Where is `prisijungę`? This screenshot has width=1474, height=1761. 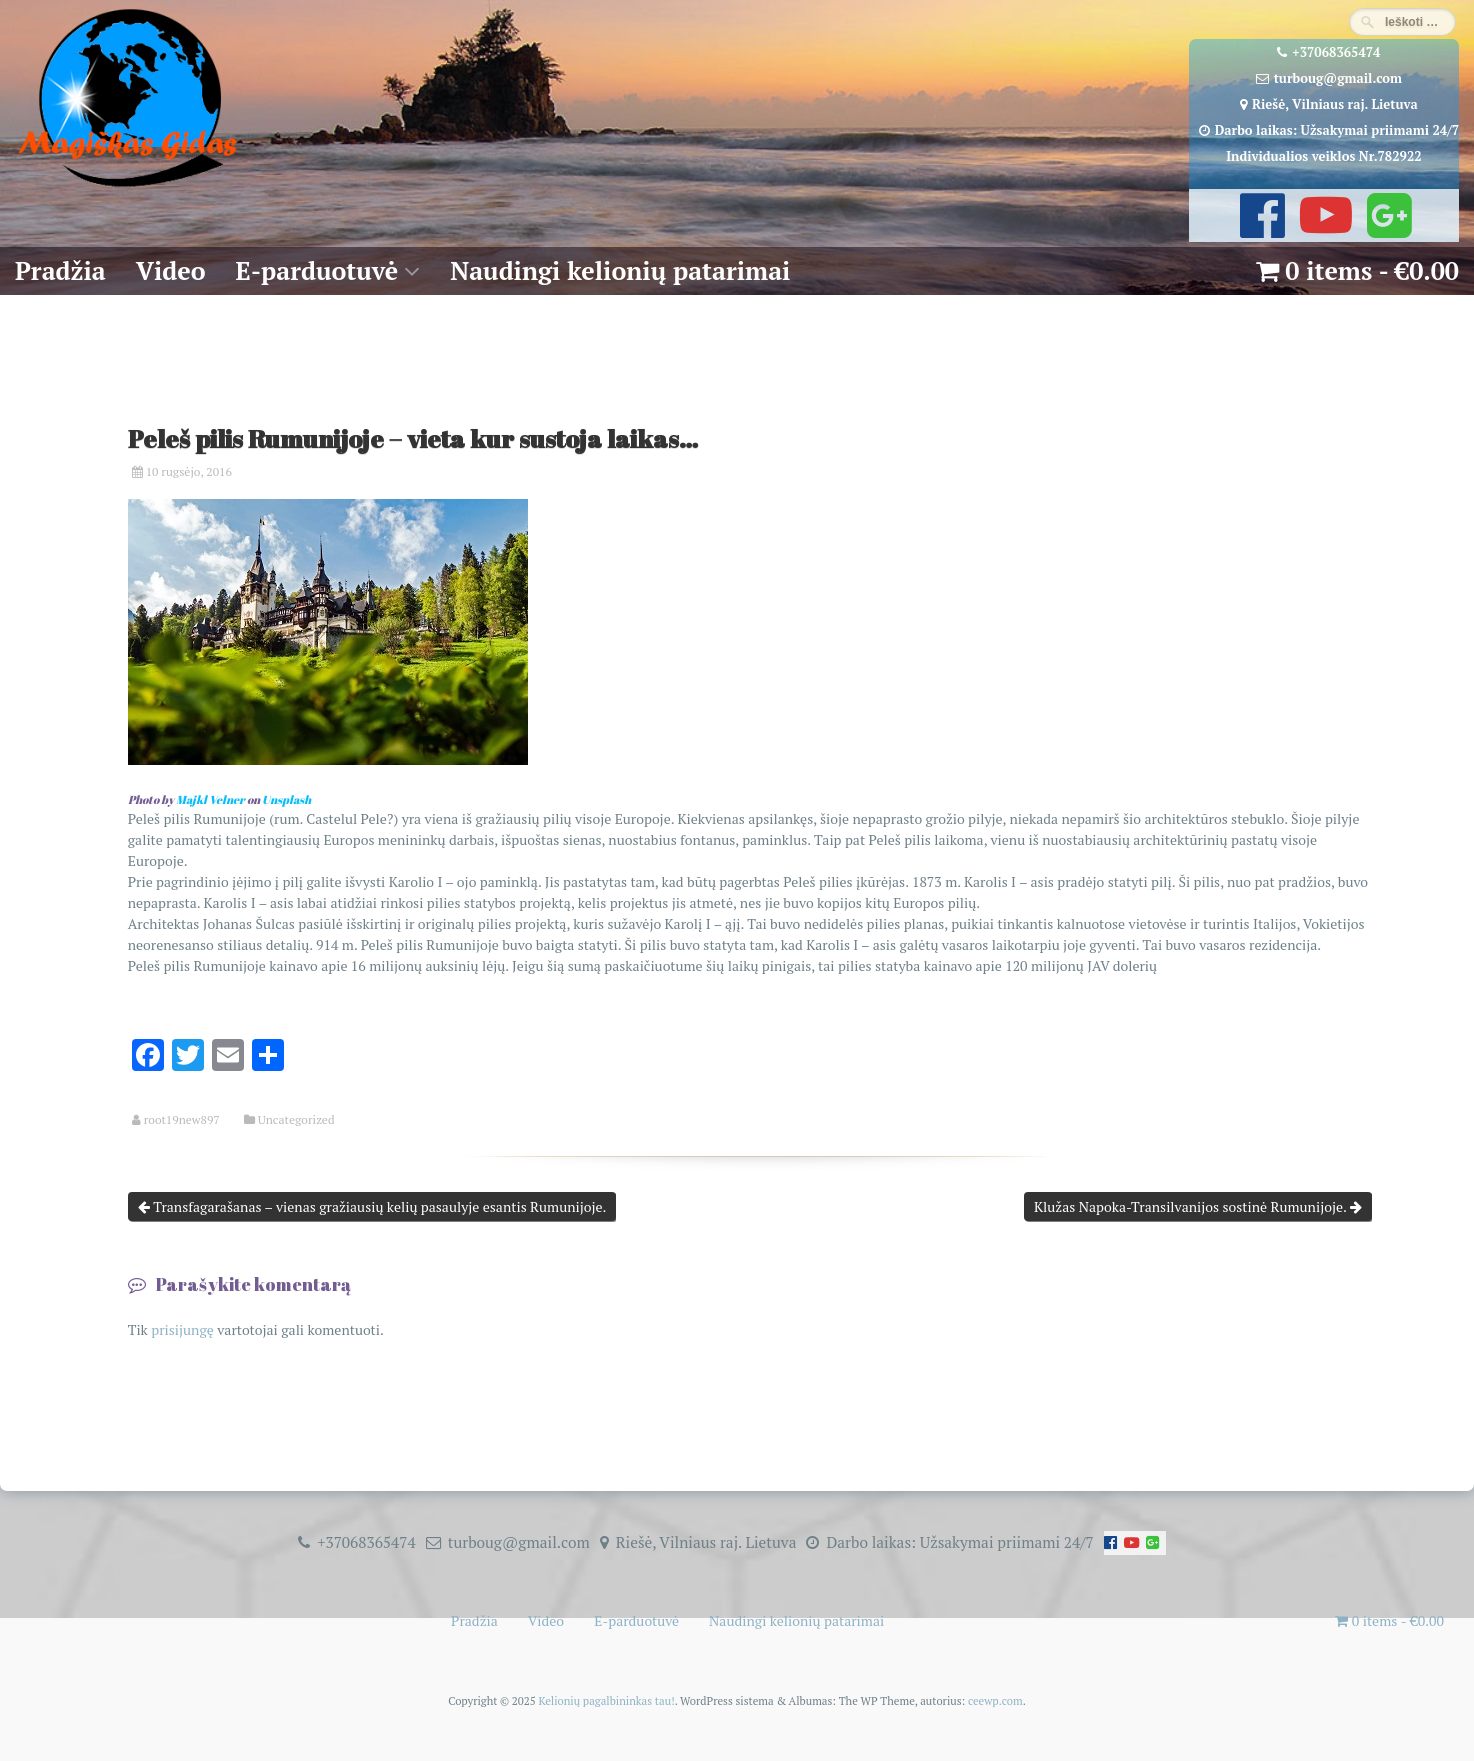 prisijungę is located at coordinates (182, 1329).